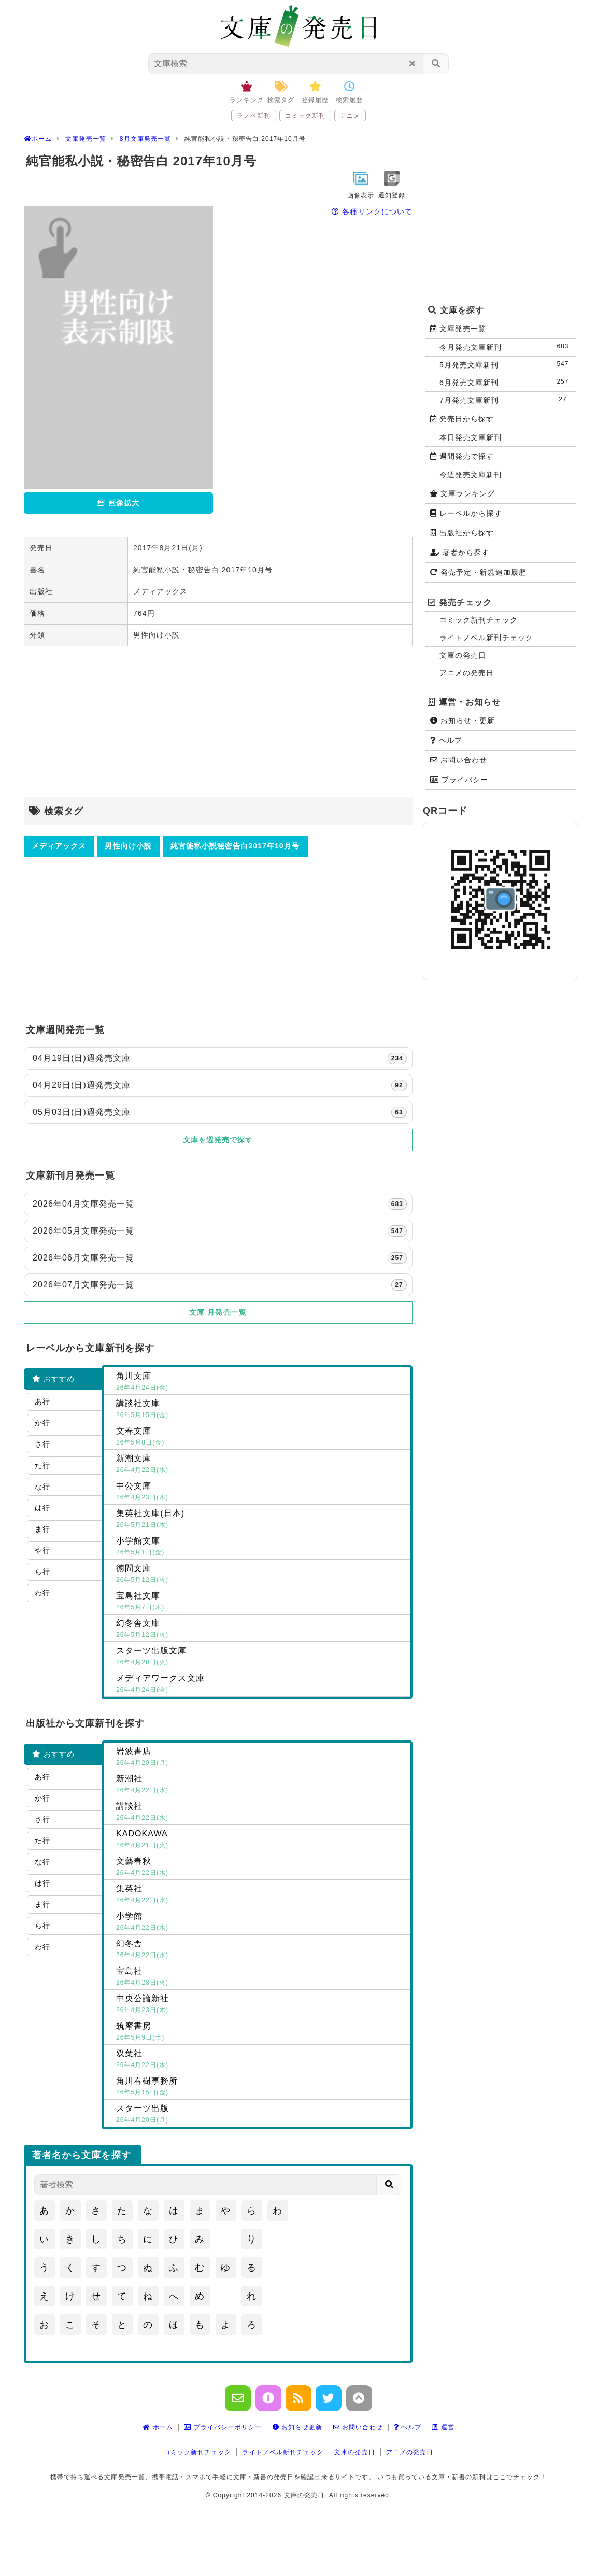 The height and width of the screenshot is (2576, 597). Describe the element at coordinates (466, 513) in the screenshot. I see `レーベルから探す` at that location.